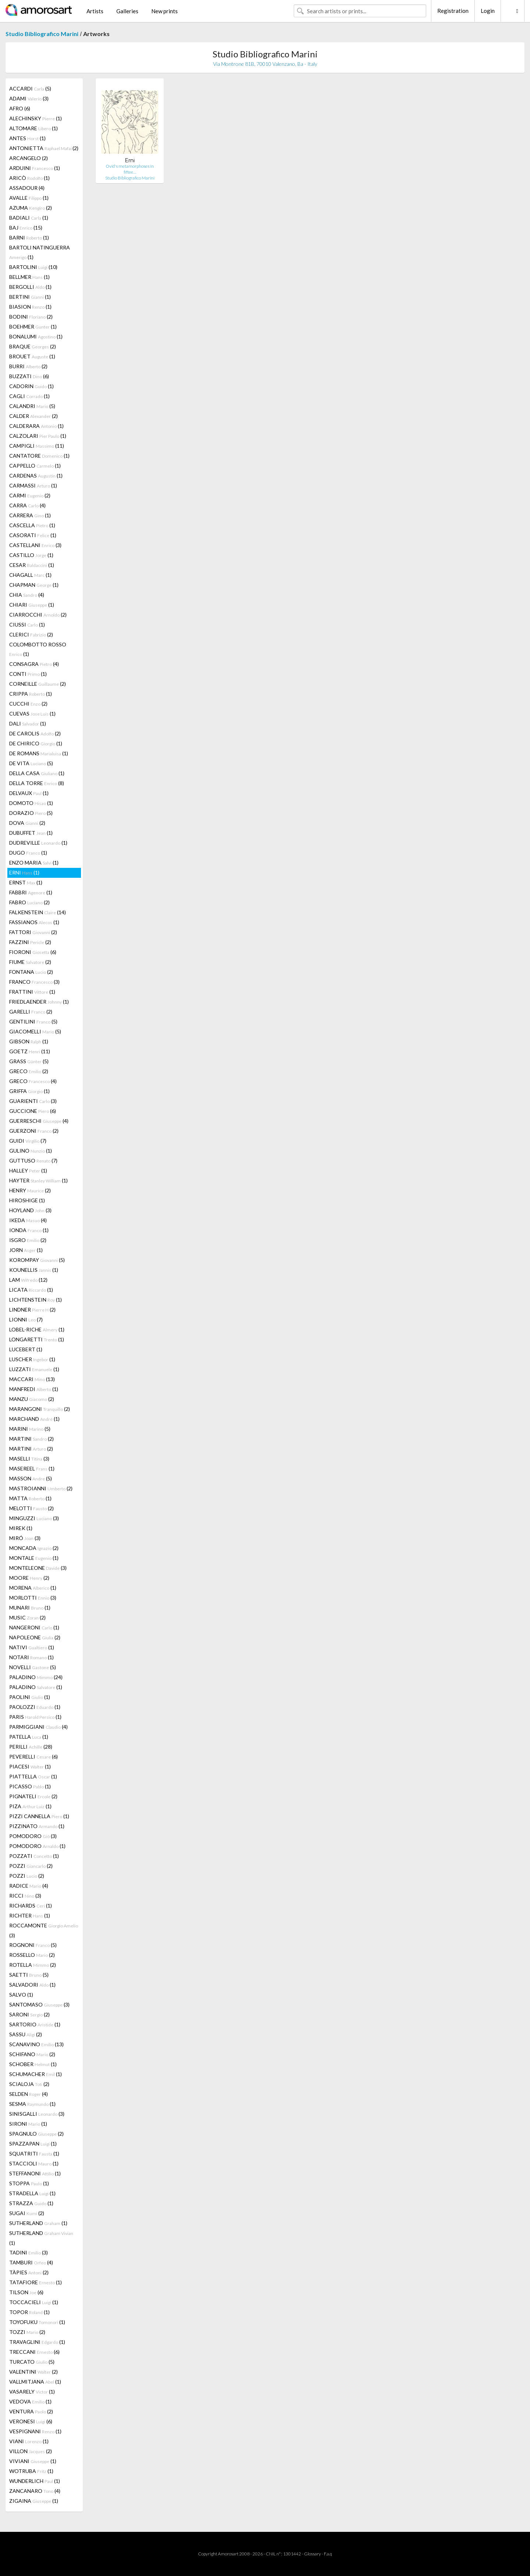  Describe the element at coordinates (35, 1031) in the screenshot. I see `GIACOMELLI (5)` at that location.